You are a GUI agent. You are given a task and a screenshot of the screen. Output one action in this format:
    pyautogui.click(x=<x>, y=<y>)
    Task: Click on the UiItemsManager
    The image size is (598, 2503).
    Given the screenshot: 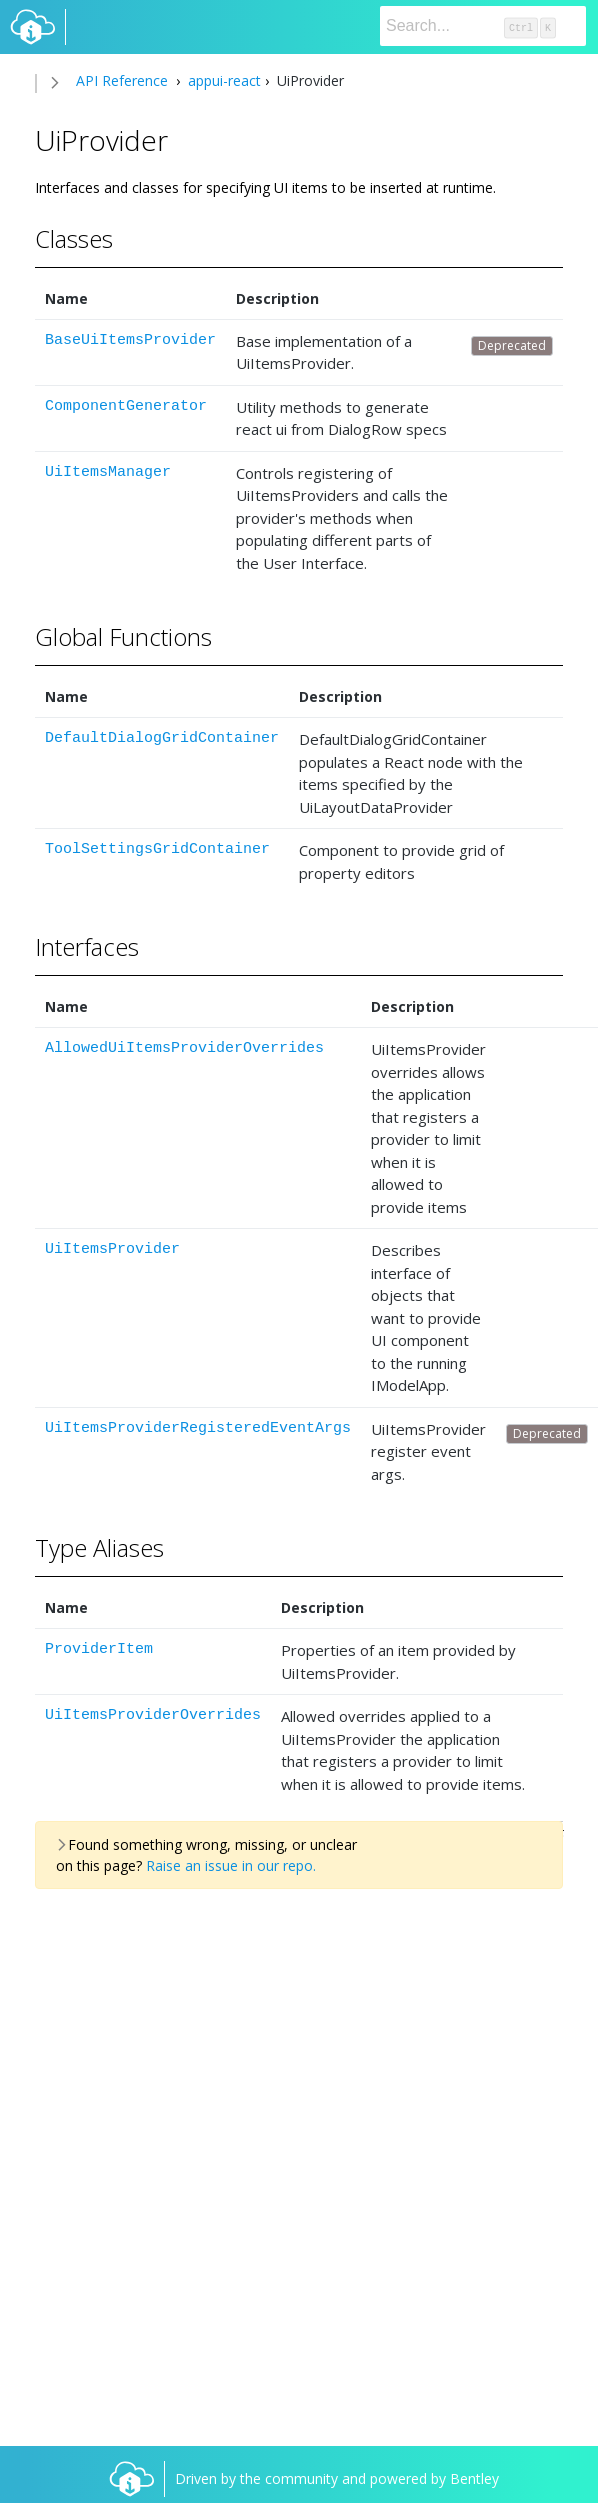 What is the action you would take?
    pyautogui.click(x=108, y=472)
    